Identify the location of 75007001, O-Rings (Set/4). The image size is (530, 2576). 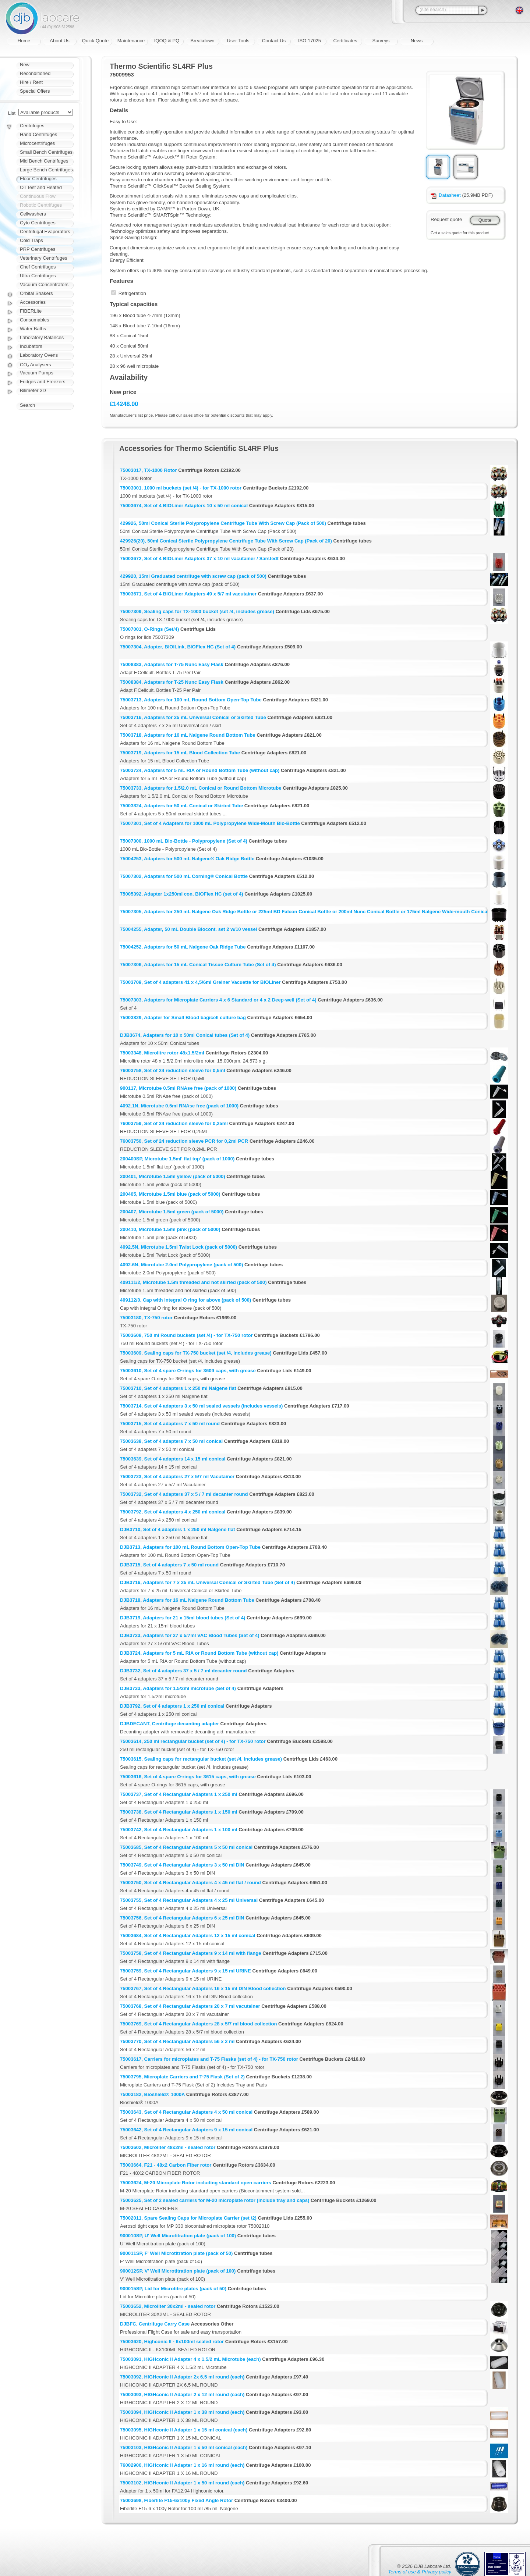
(149, 629).